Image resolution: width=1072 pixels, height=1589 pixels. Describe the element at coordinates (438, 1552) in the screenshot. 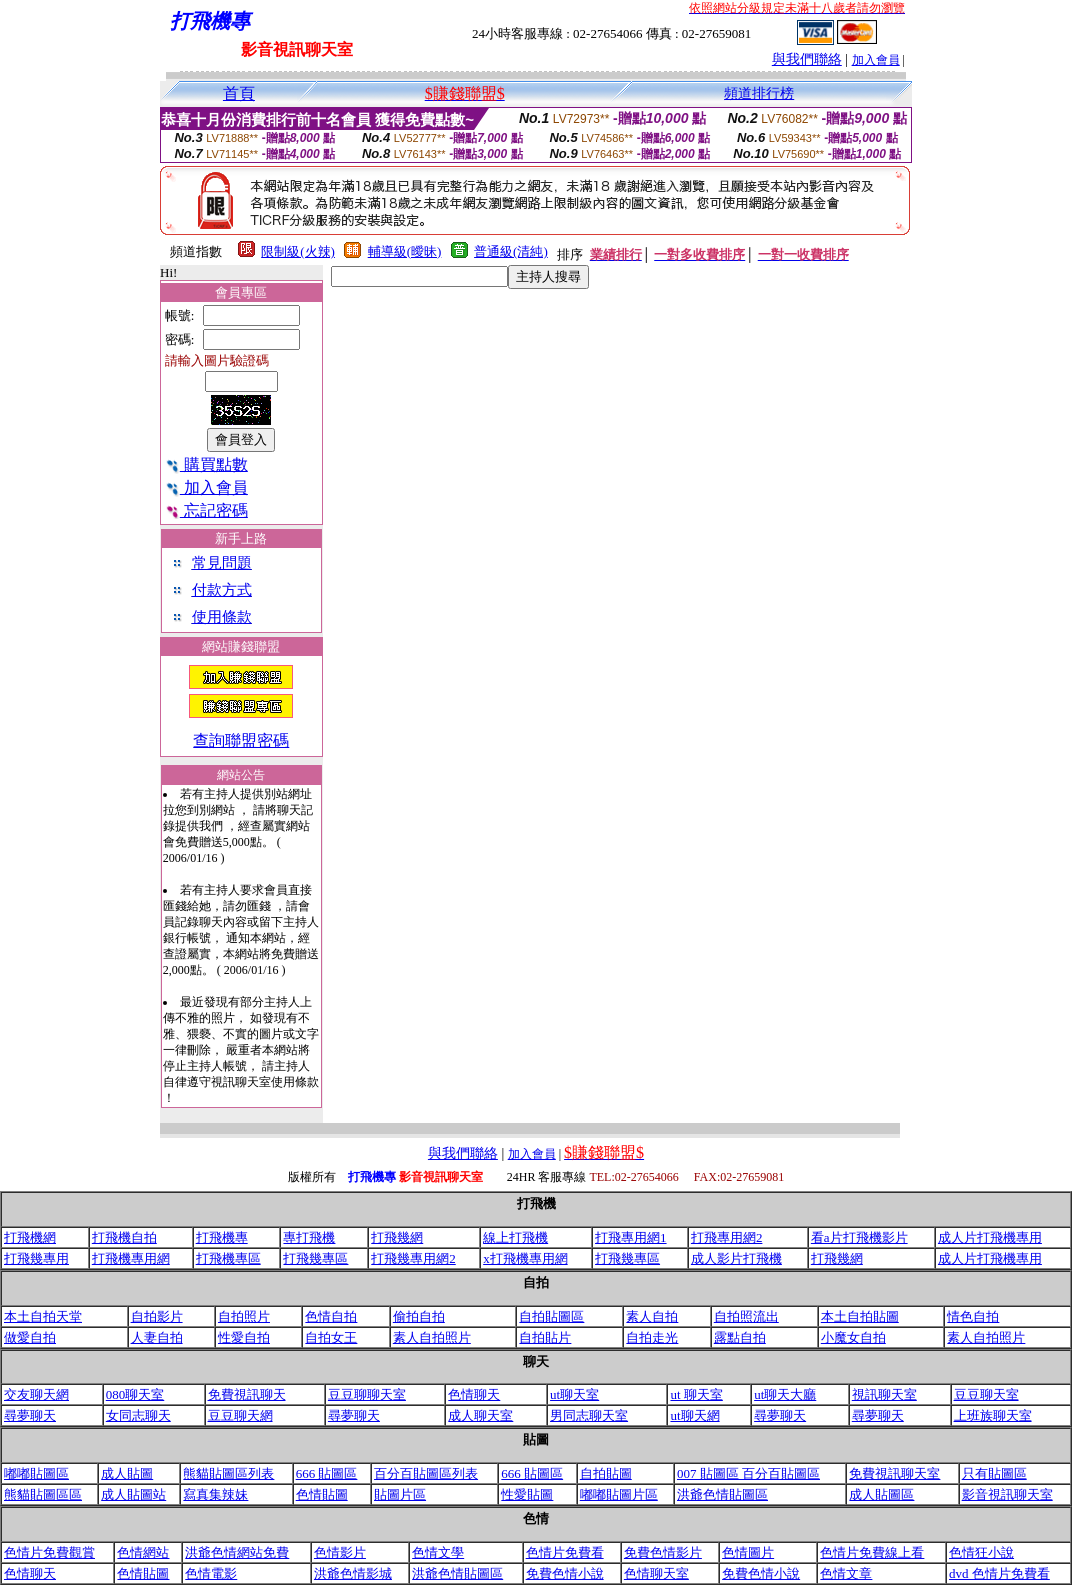

I see `色情文學` at that location.